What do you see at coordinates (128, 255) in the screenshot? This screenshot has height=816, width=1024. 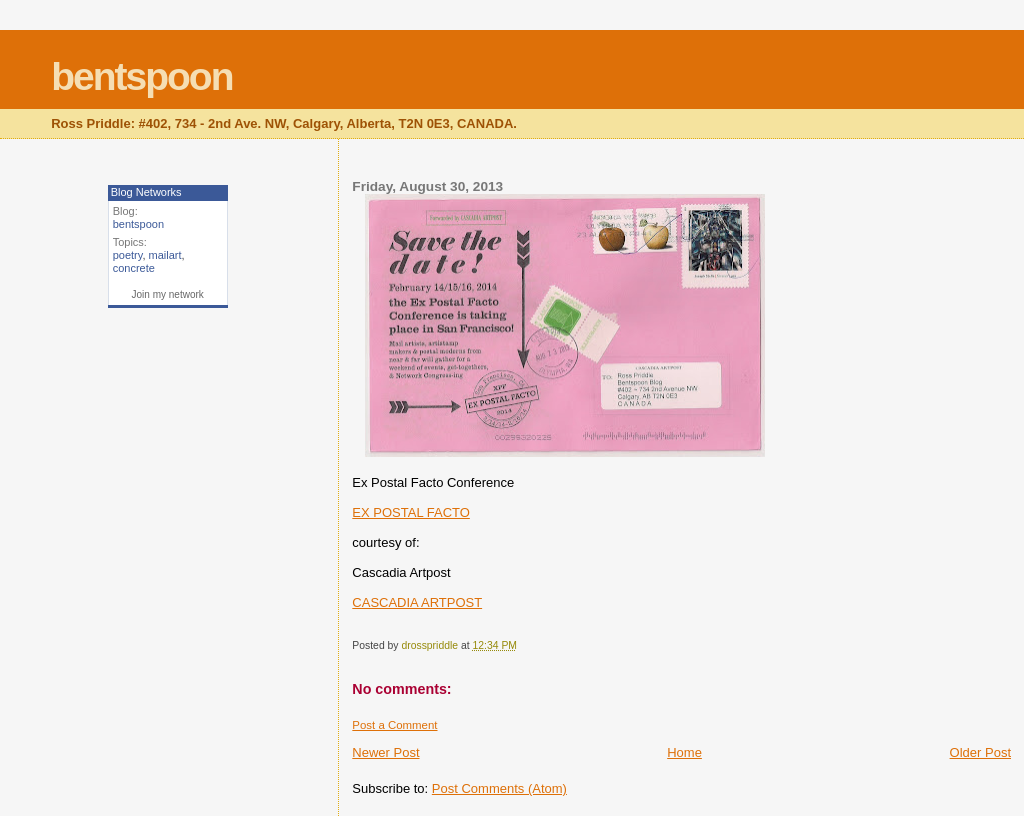 I see `poetry` at bounding box center [128, 255].